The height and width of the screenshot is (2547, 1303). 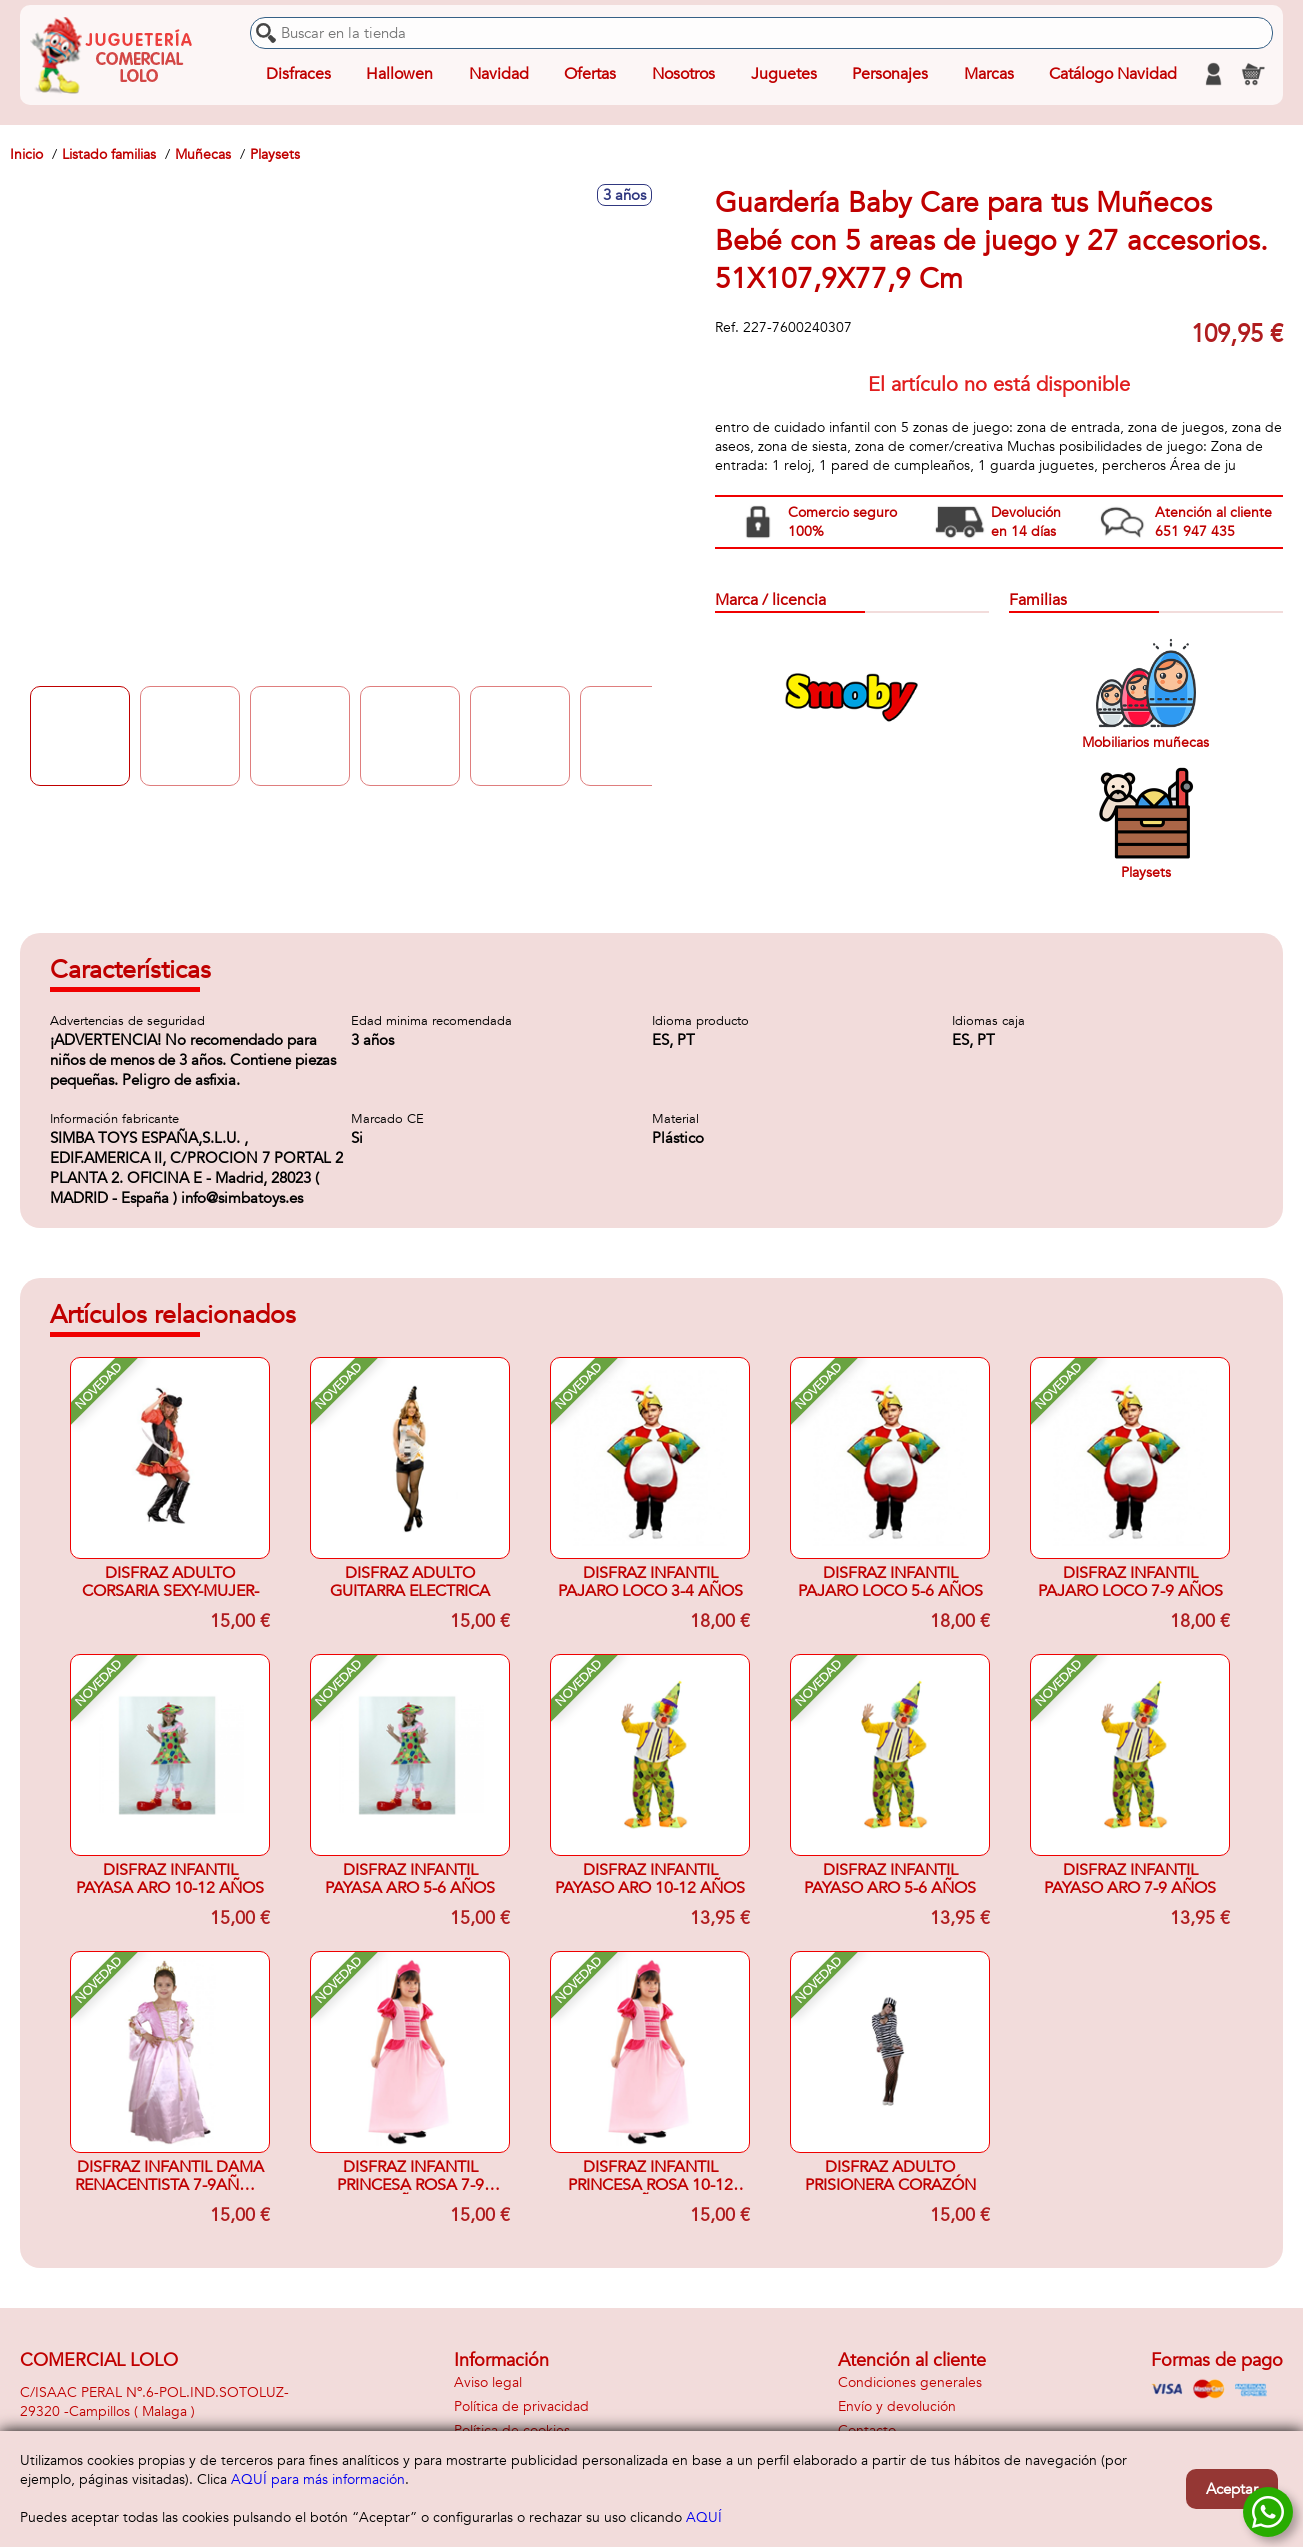 I want to click on Navidad, so click(x=499, y=74).